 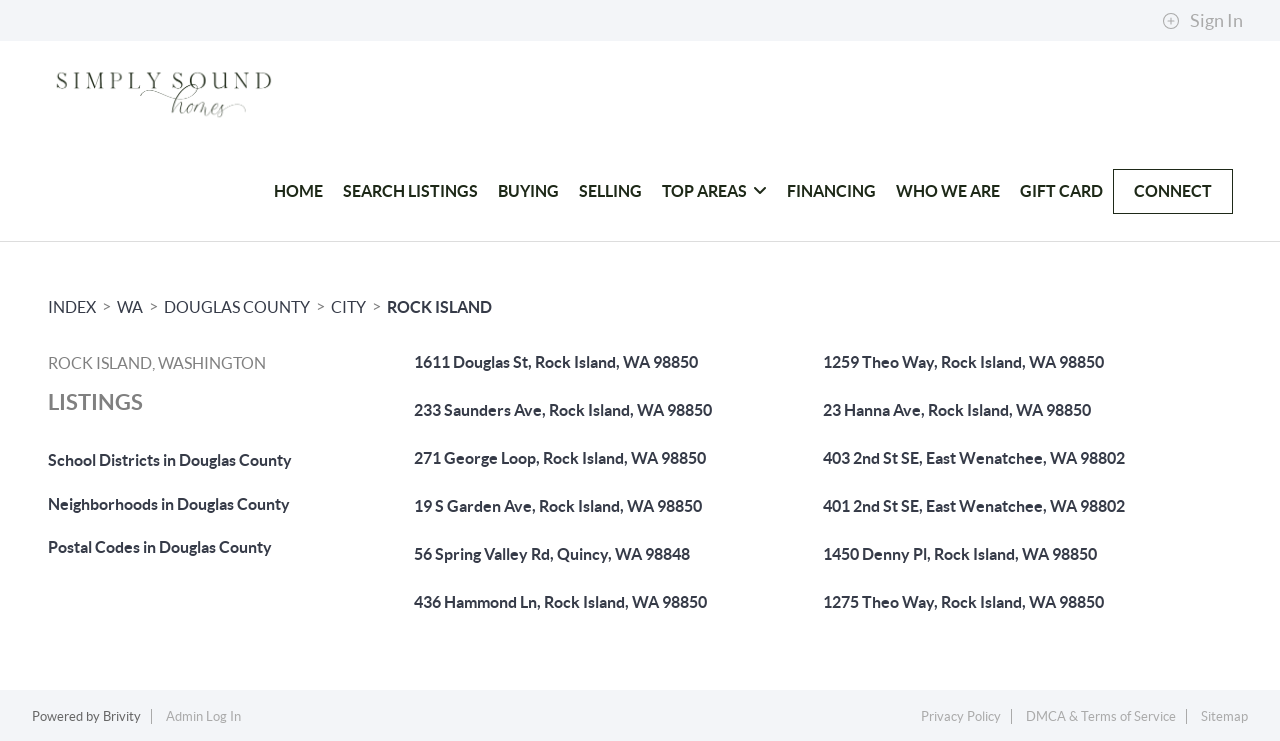 I want to click on INDEX, so click(x=72, y=307).